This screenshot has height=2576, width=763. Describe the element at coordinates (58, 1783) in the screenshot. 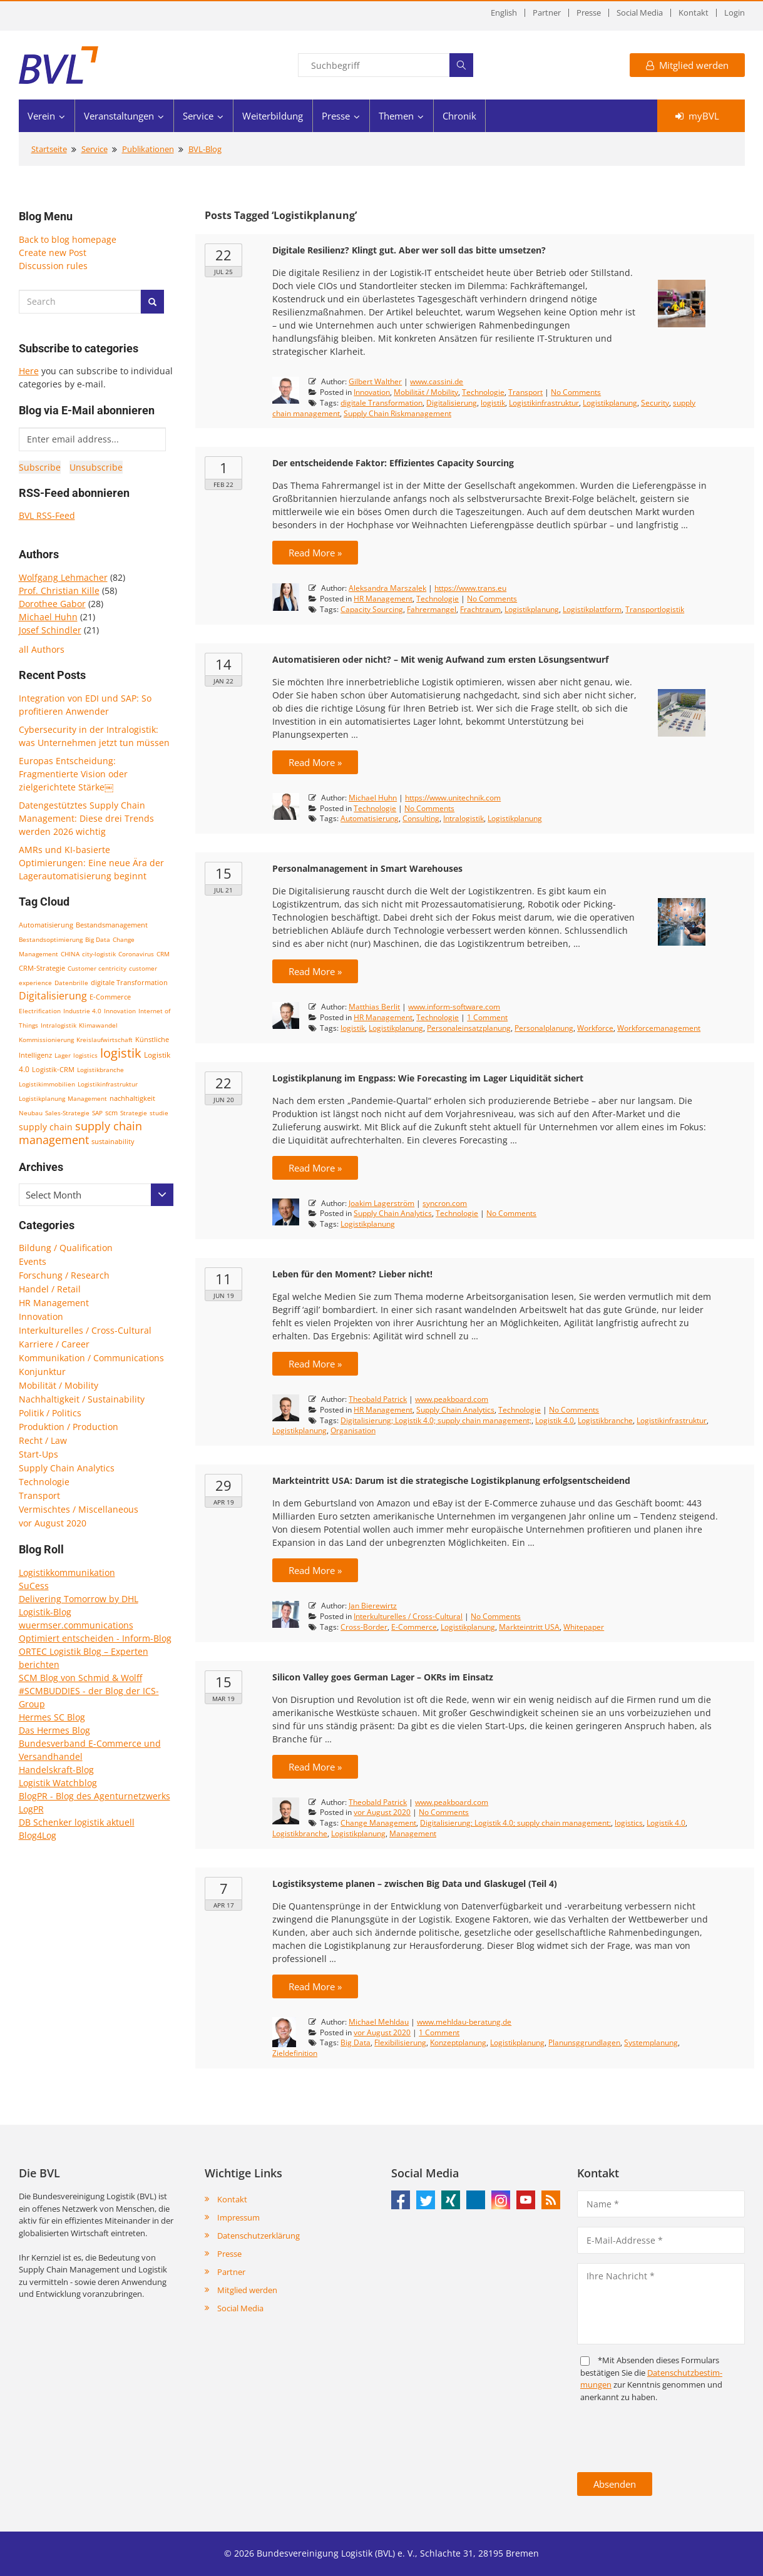

I see `Logistik Watchblog` at that location.